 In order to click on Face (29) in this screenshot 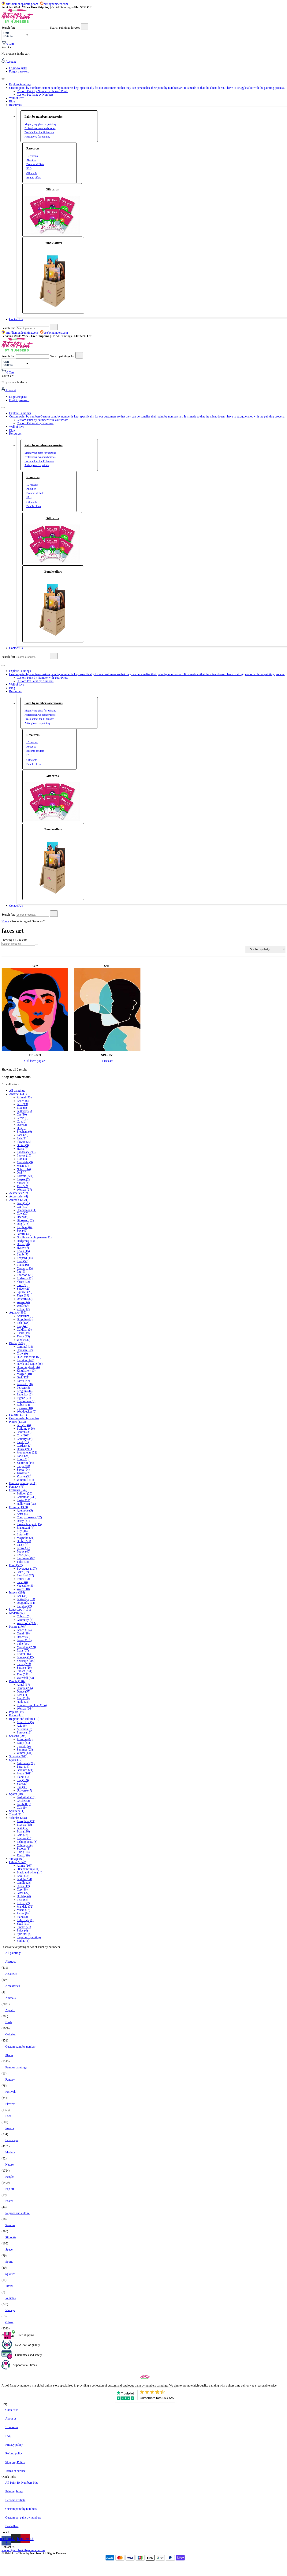, I will do `click(22, 1135)`.